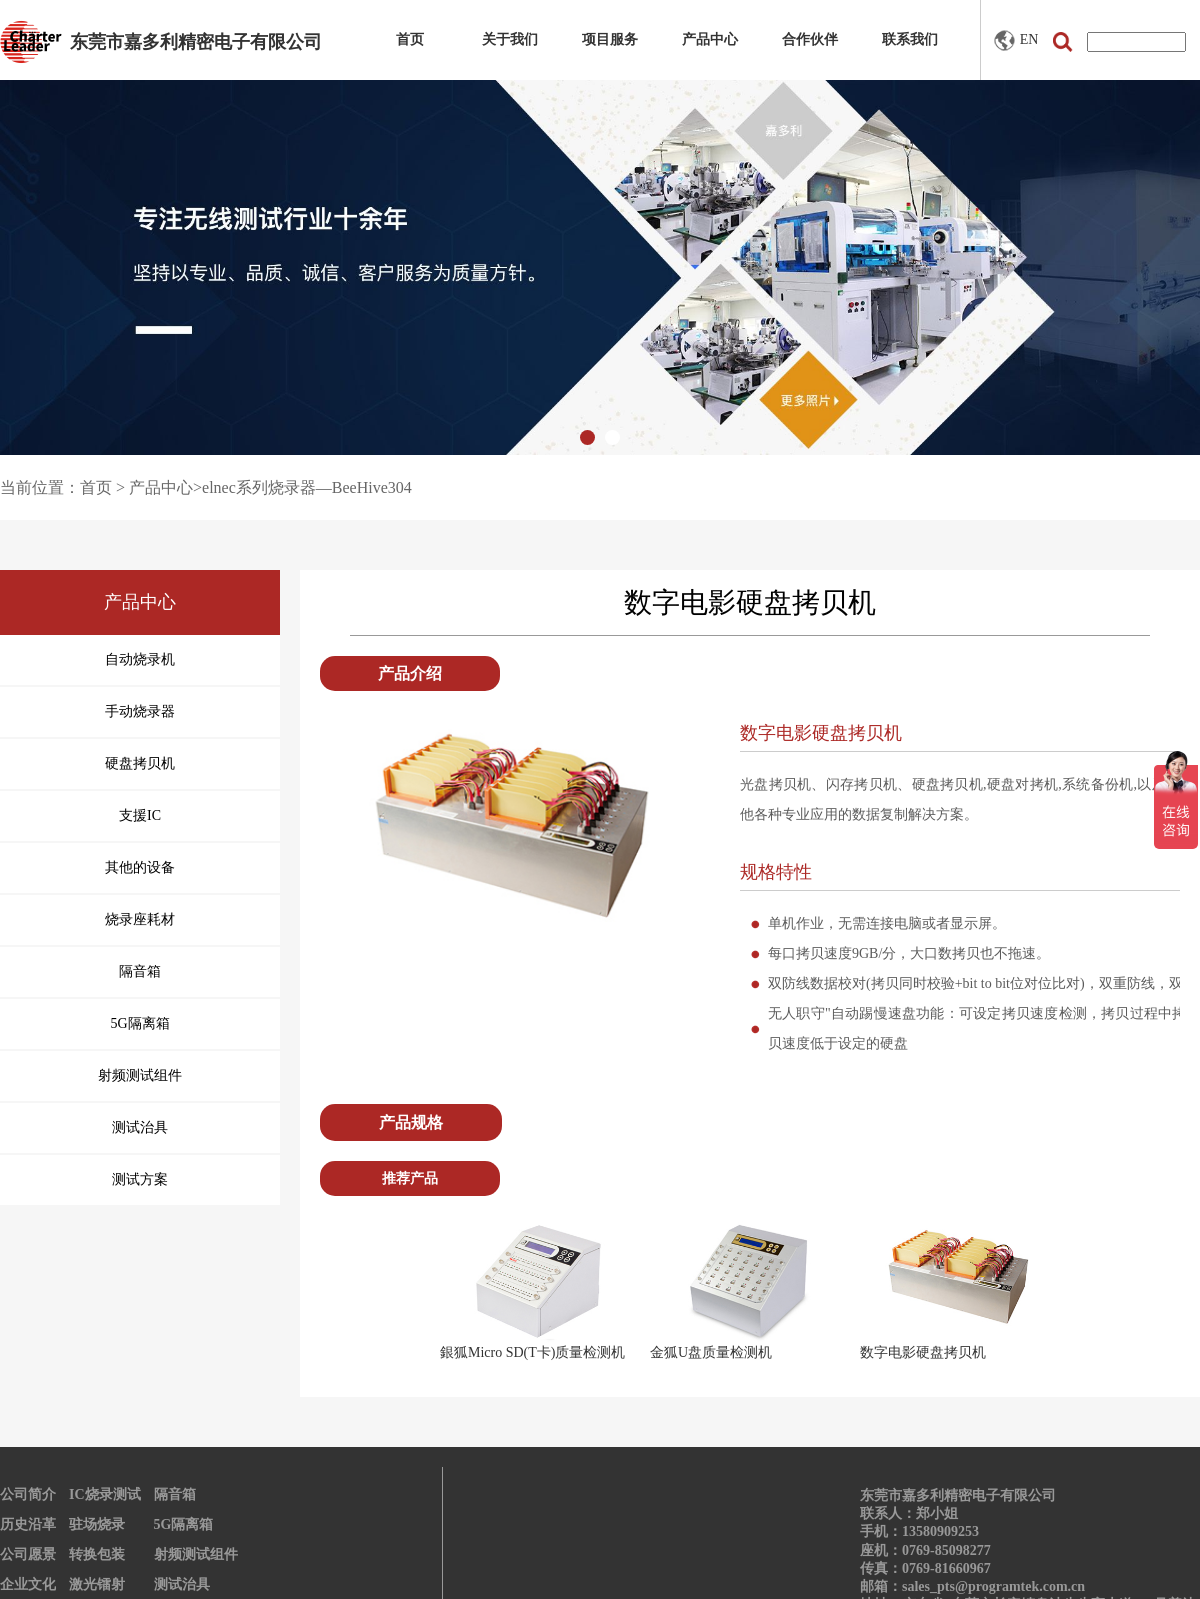  I want to click on 测试治具, so click(182, 1584).